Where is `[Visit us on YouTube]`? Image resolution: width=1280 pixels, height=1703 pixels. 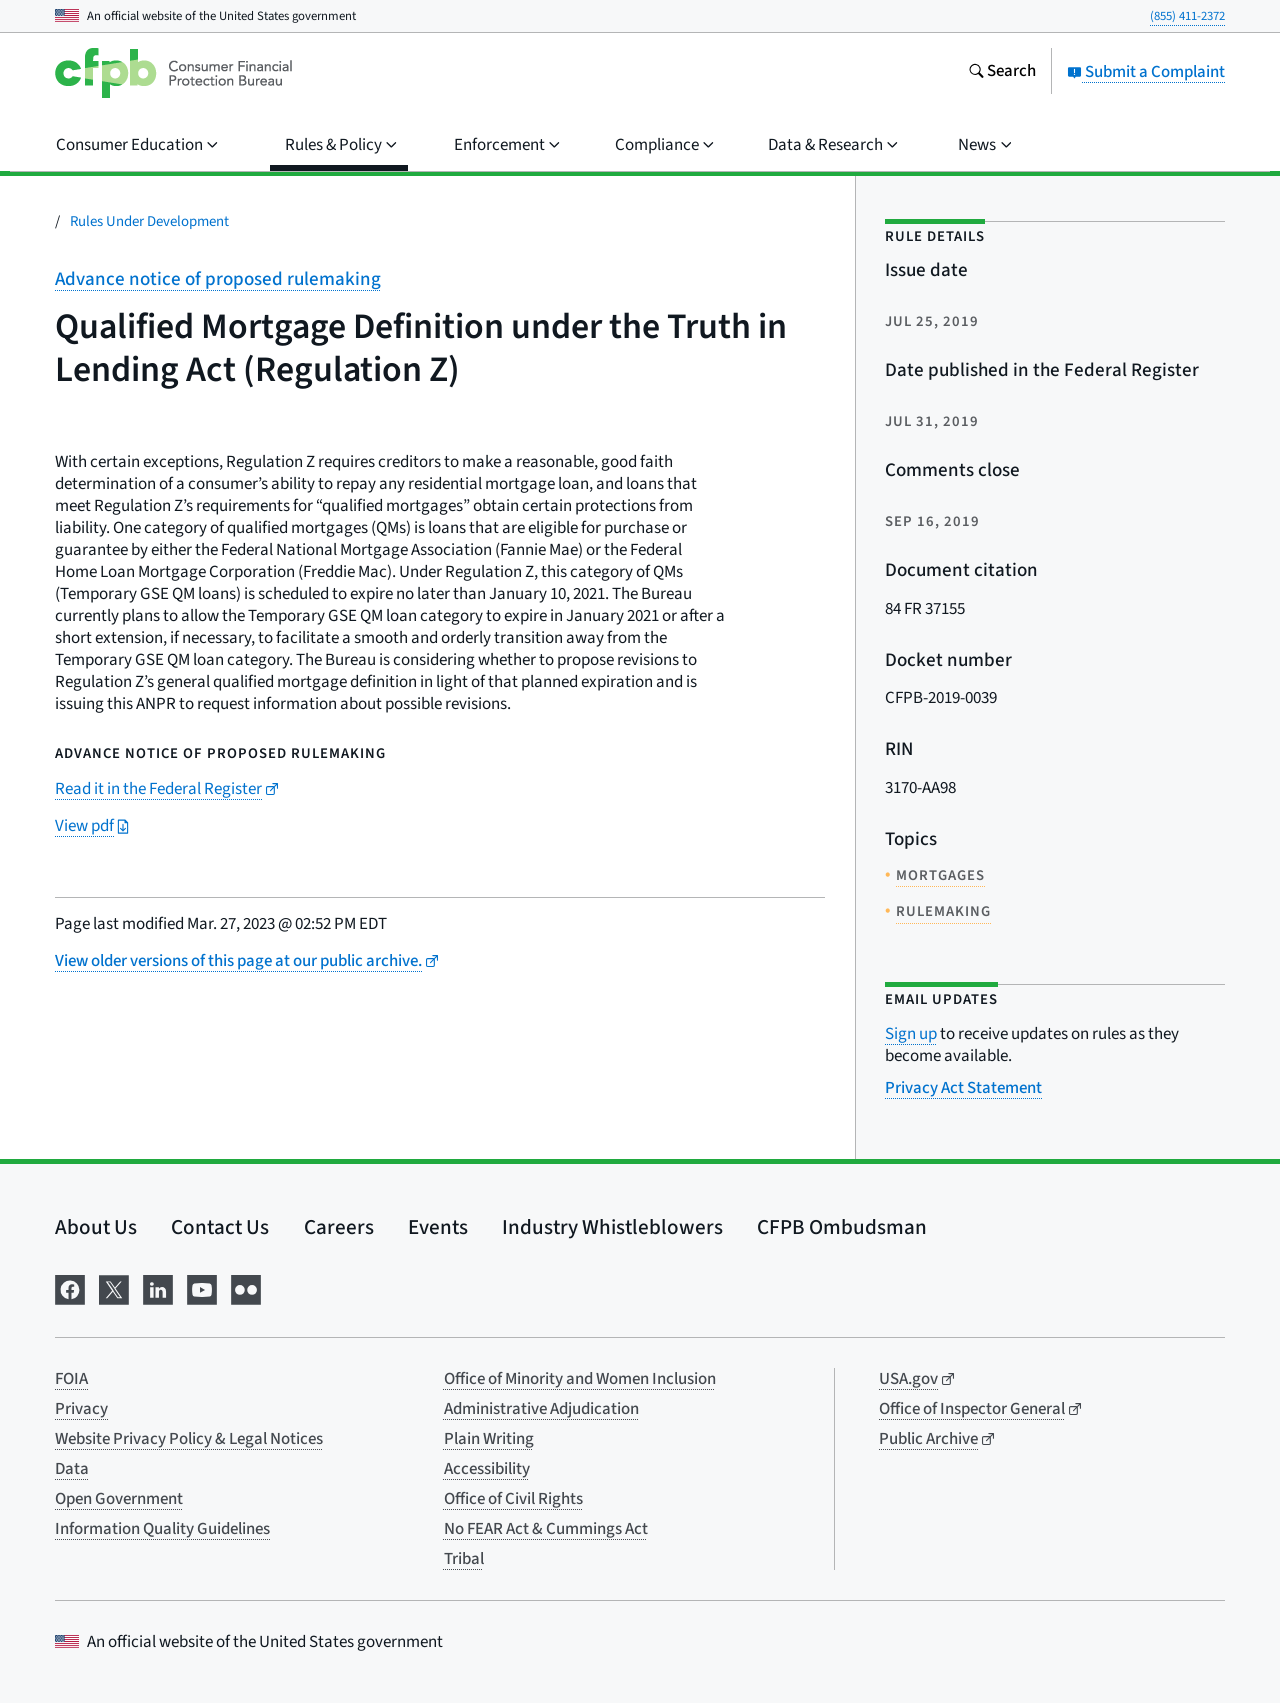
[Visit us on YouTube] is located at coordinates (202, 1287).